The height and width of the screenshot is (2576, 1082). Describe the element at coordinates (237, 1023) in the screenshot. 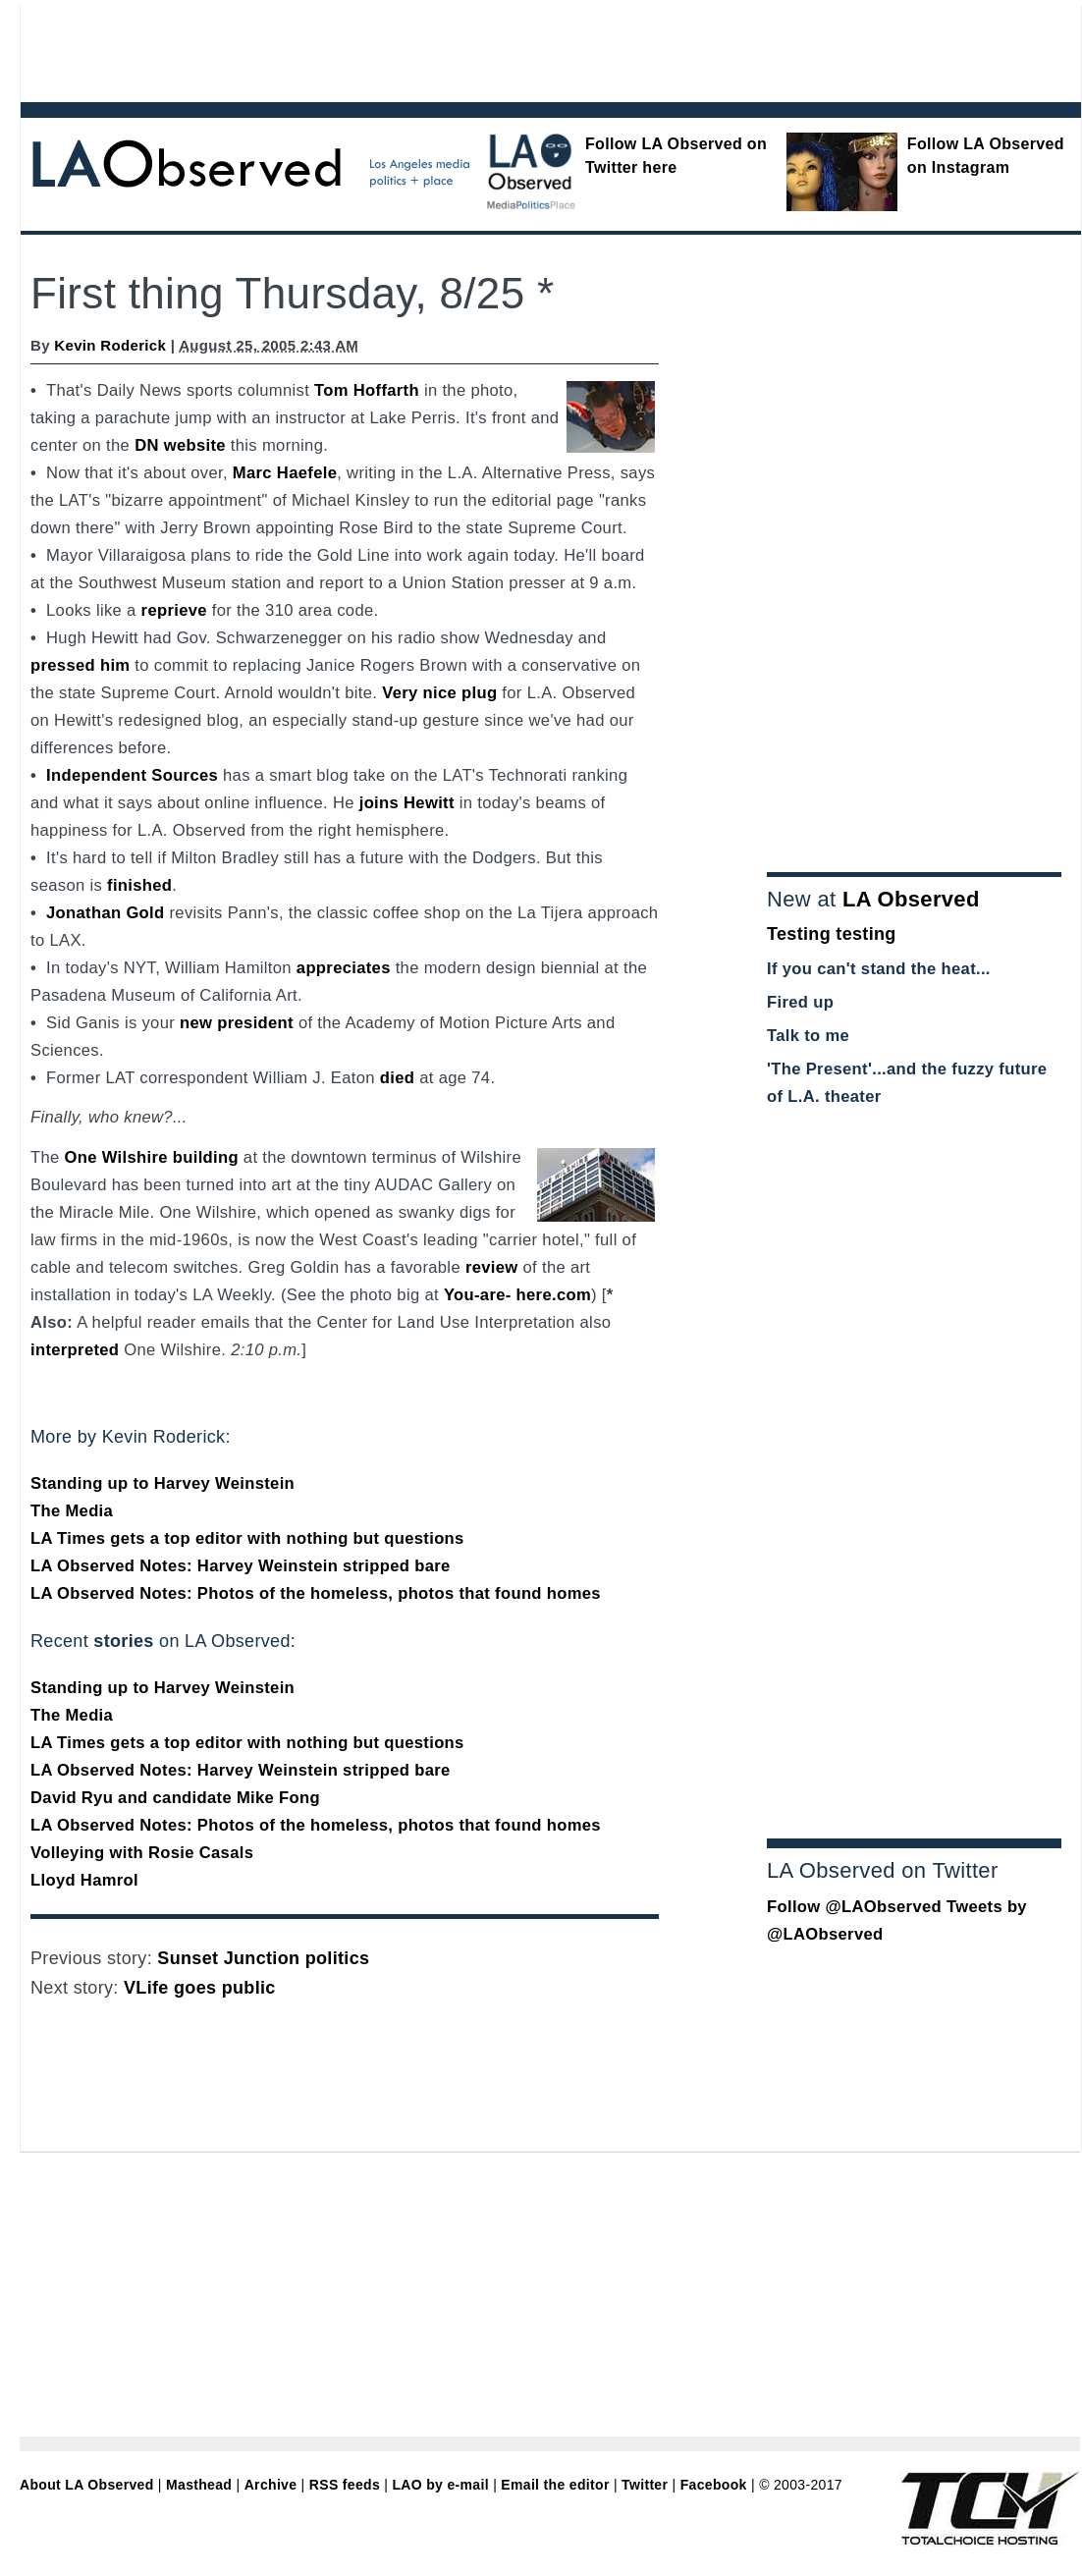

I see `new president` at that location.